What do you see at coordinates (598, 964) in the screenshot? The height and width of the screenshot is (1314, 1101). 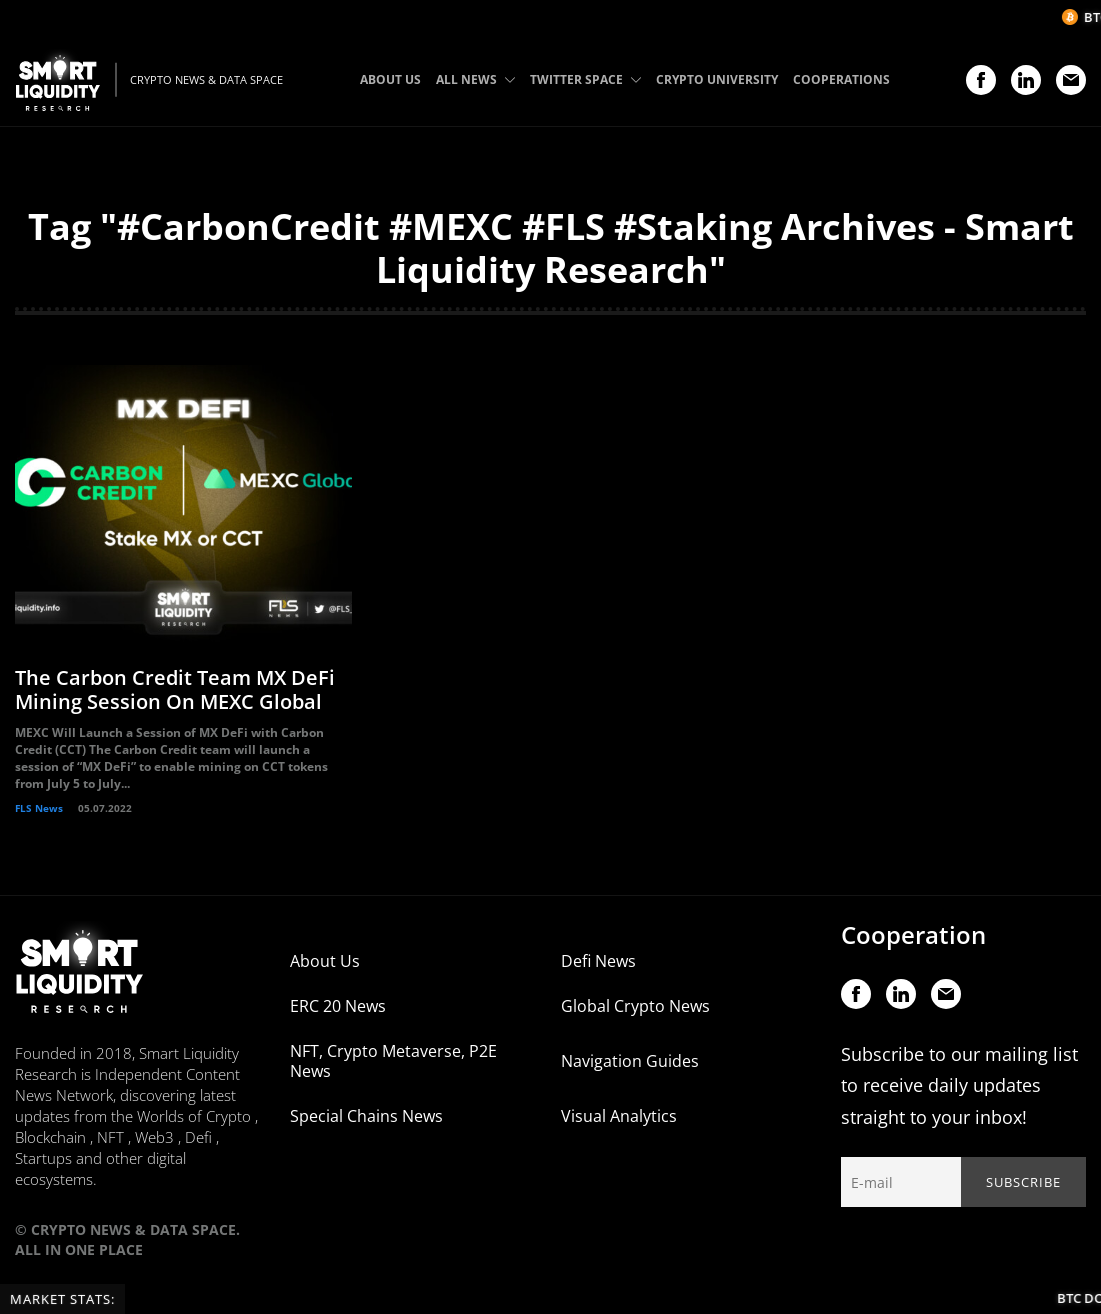 I see `Defi News` at bounding box center [598, 964].